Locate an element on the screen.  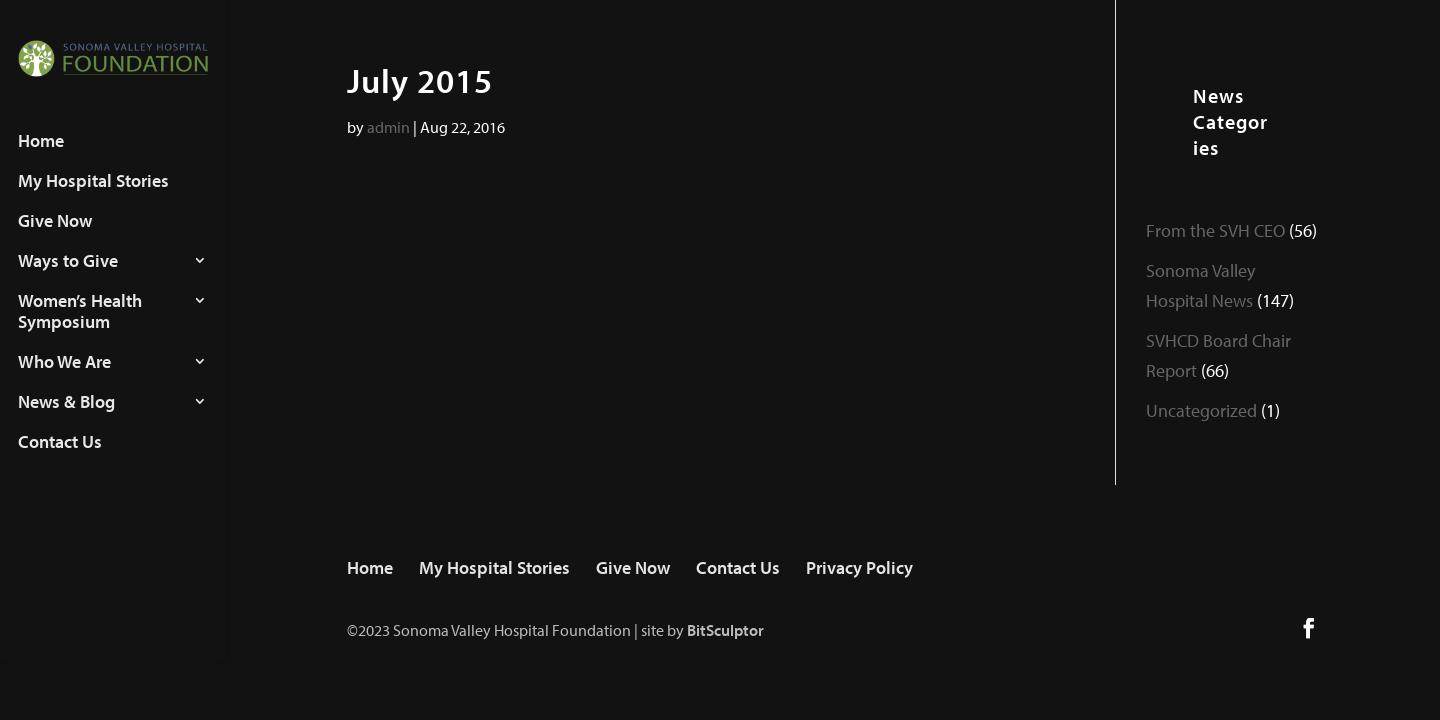
News & Blog is located at coordinates (66, 421).